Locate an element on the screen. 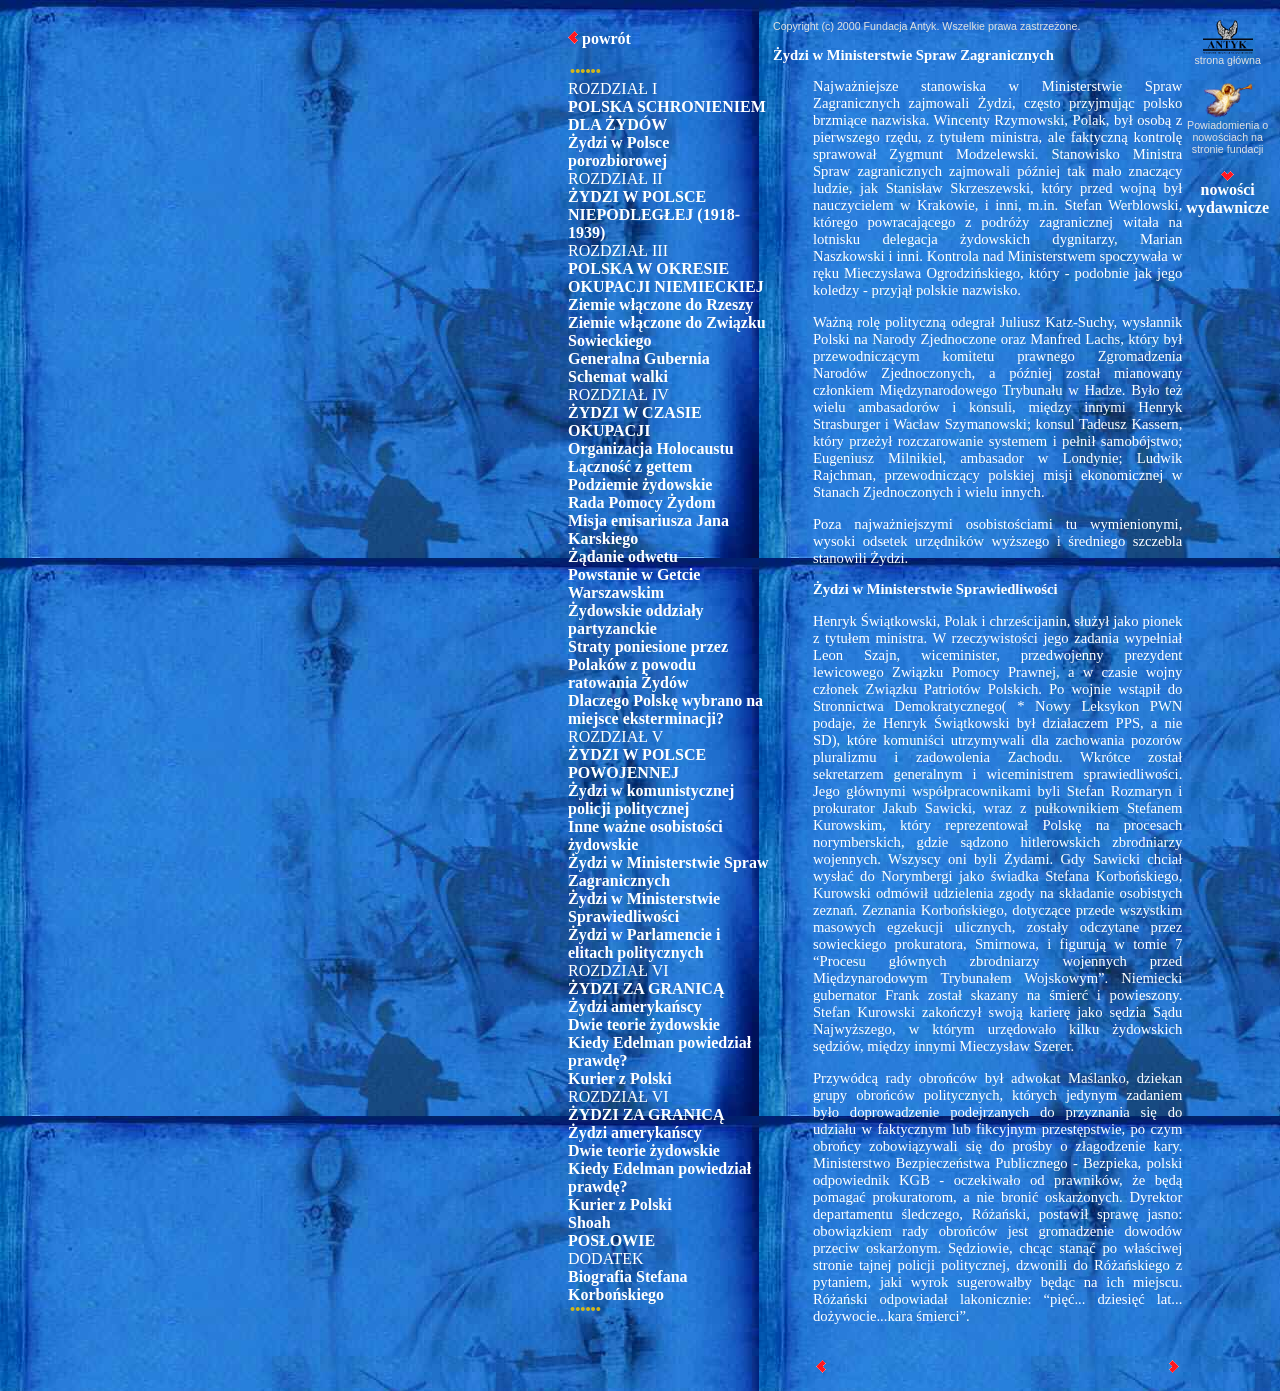 Image resolution: width=1280 pixels, height=1391 pixels. Żydzi w Ministerstwie Sprawiedliwości is located at coordinates (644, 907).